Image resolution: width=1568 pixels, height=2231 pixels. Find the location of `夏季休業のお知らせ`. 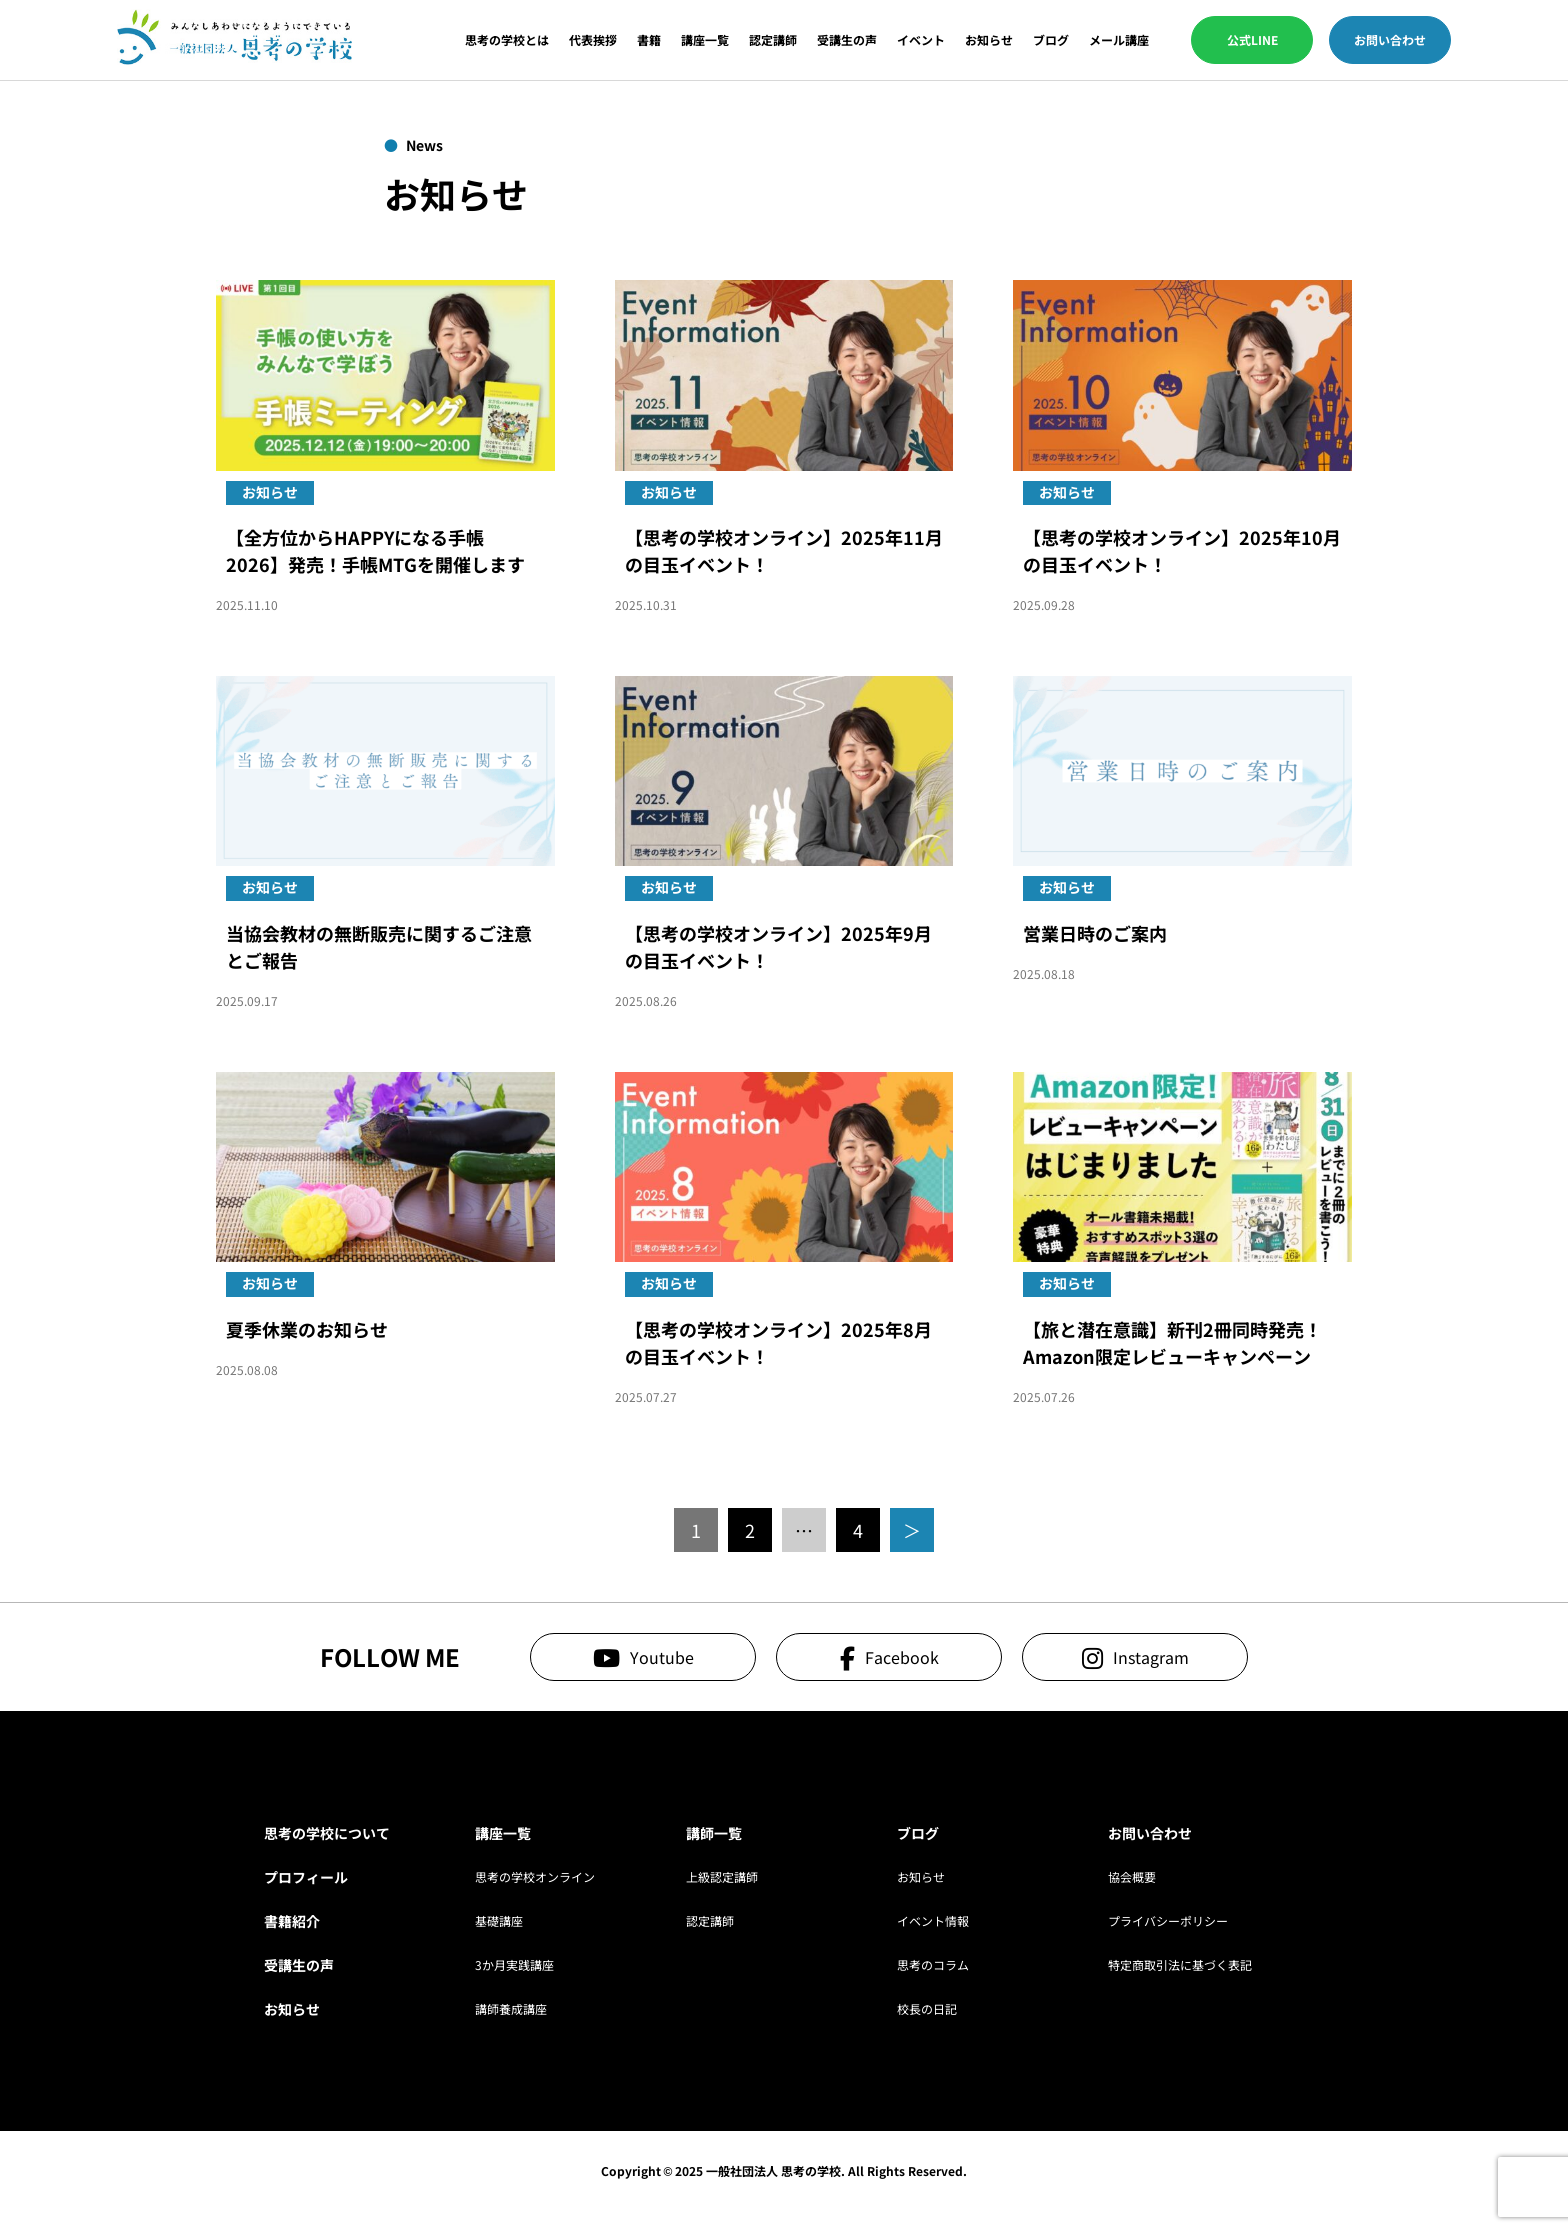

夏季休業のお知らせ is located at coordinates (307, 1329).